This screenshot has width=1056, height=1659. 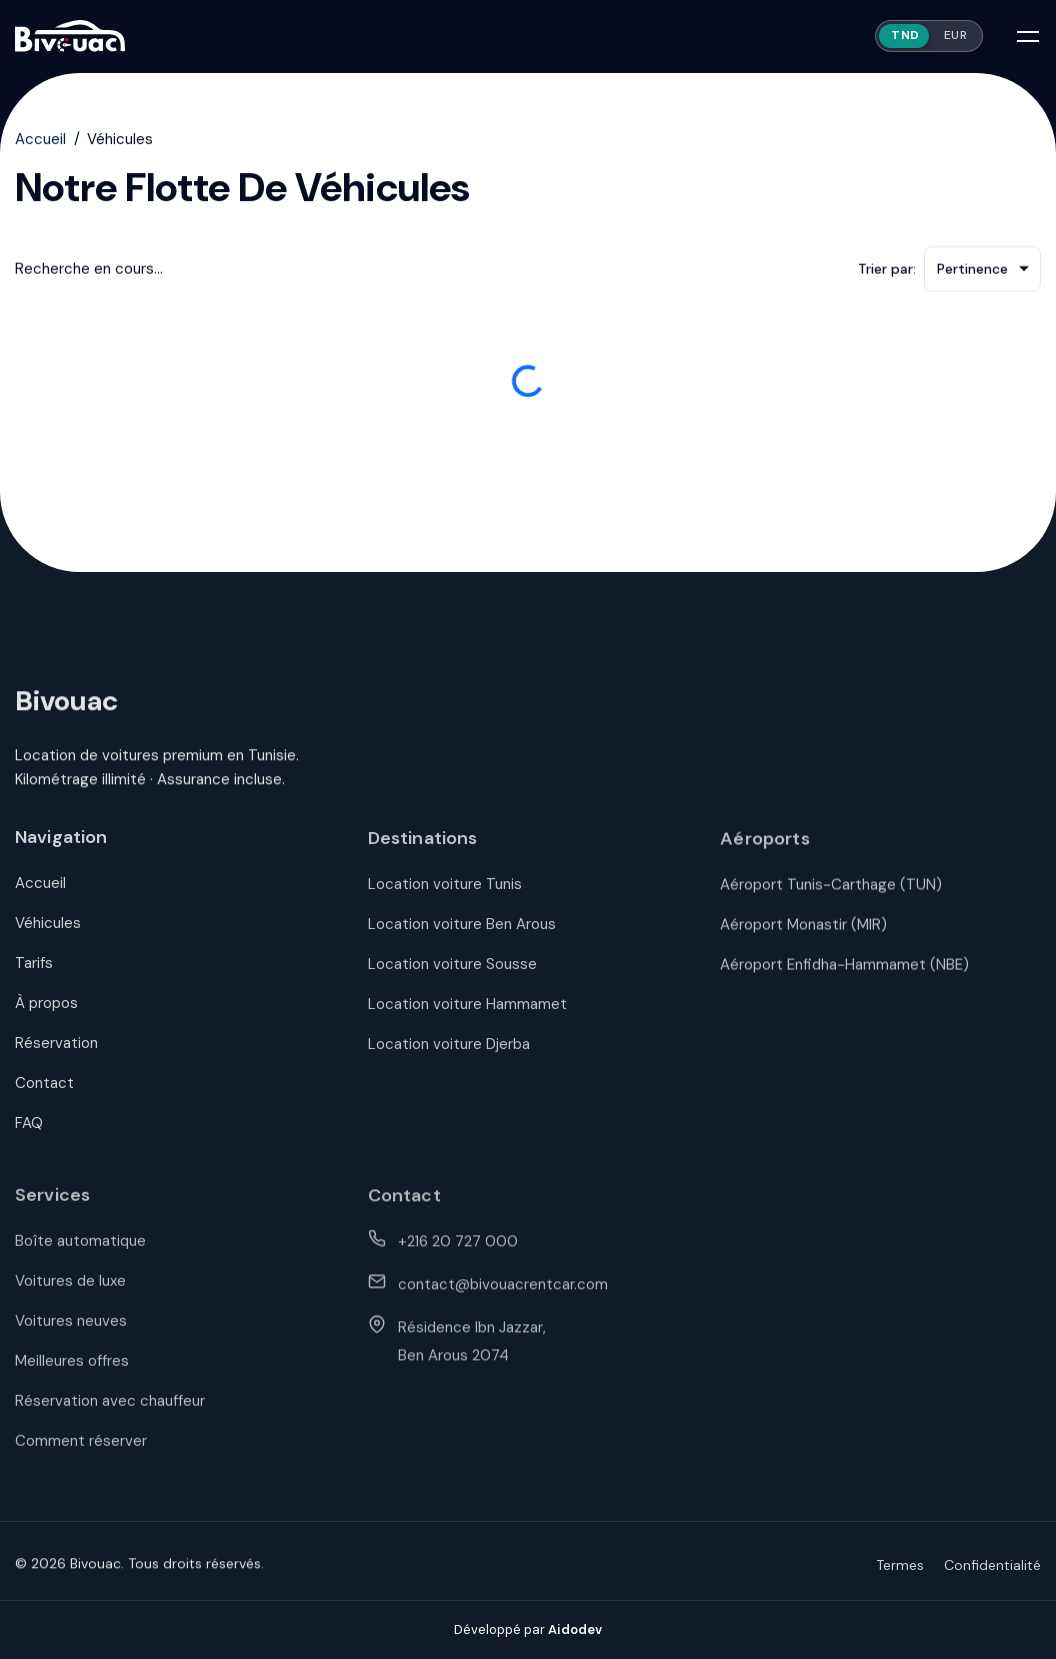 What do you see at coordinates (831, 896) in the screenshot?
I see `Aéroport Tunis-Carthage (TUN)` at bounding box center [831, 896].